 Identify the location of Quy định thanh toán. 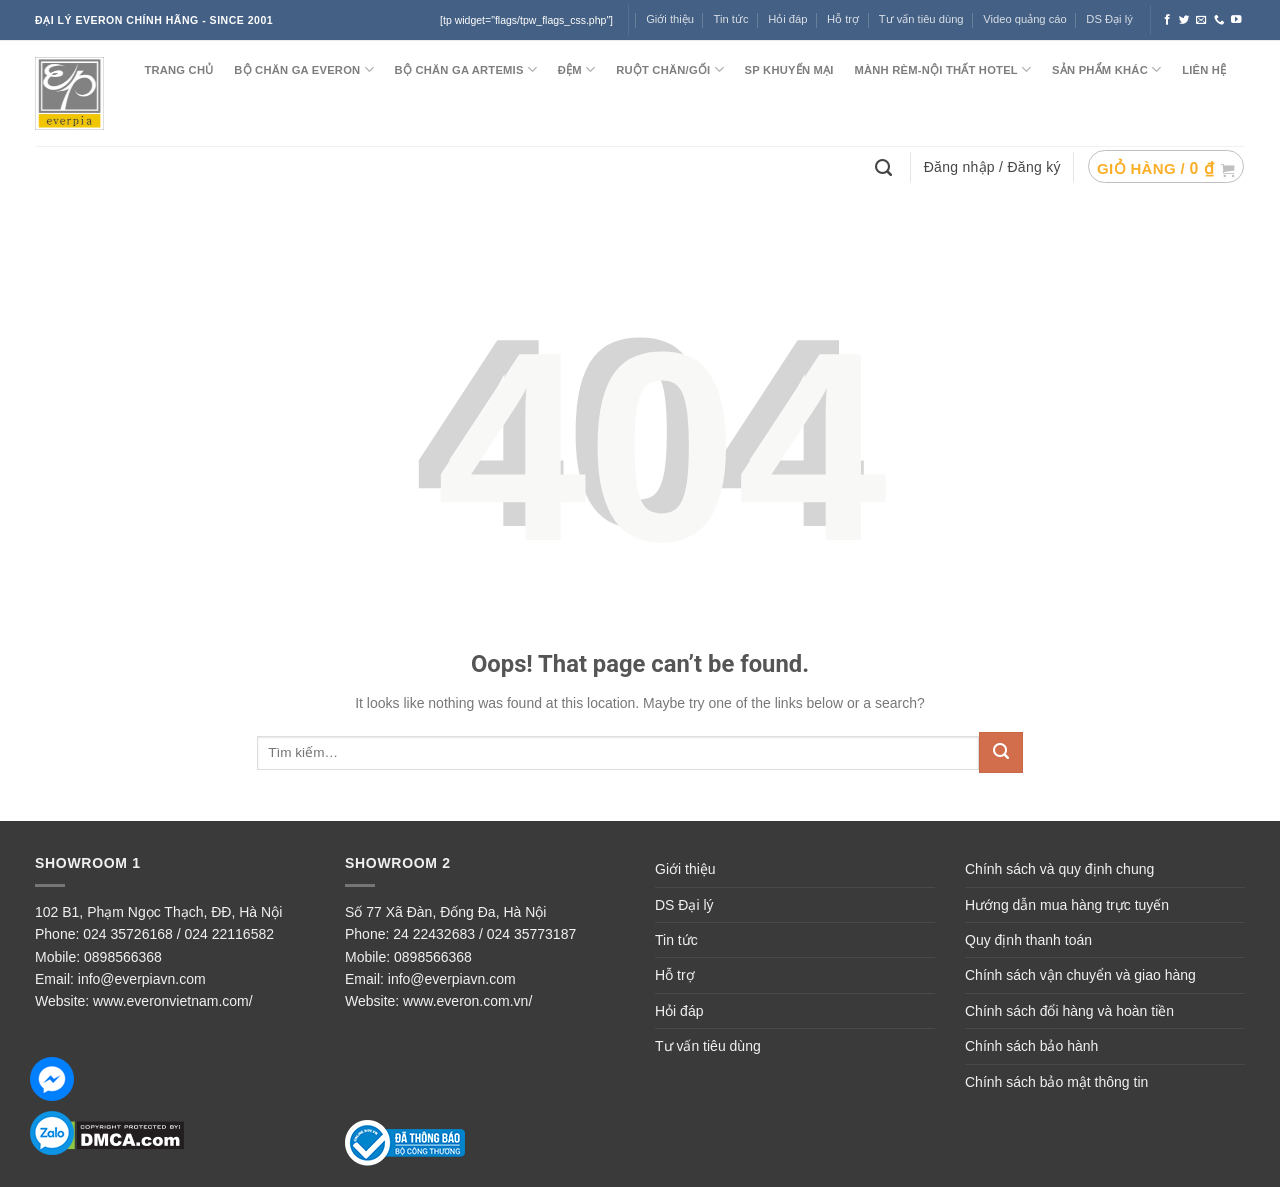
(1028, 940).